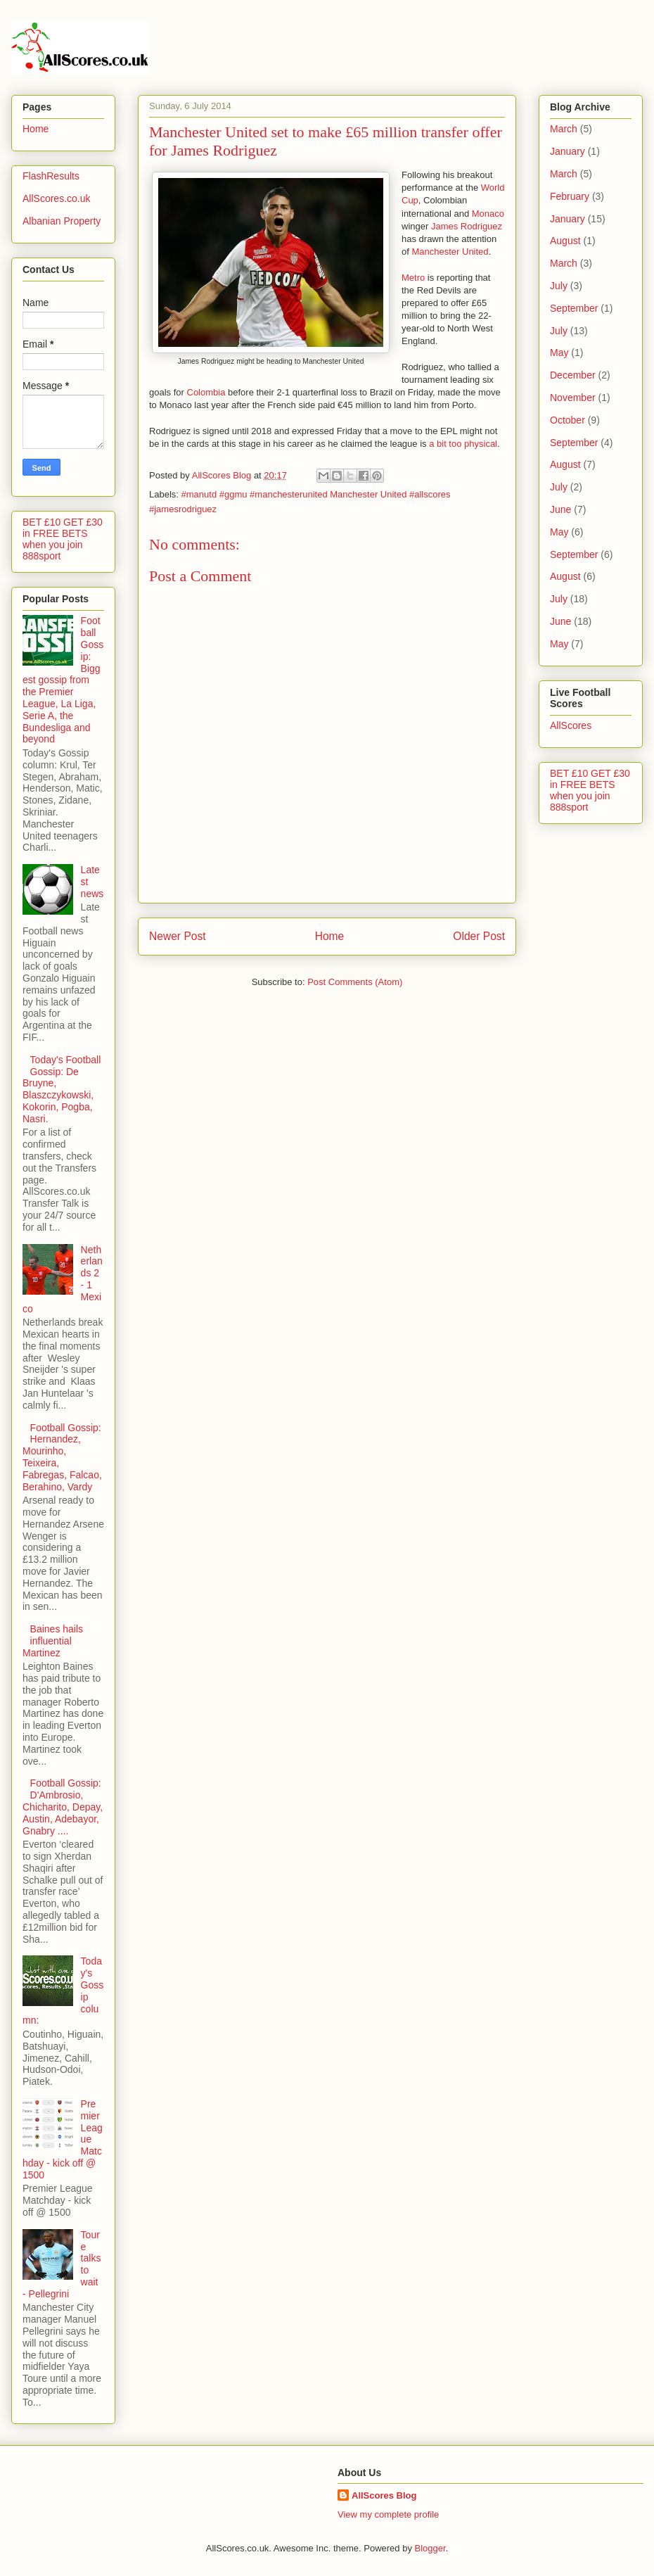  What do you see at coordinates (488, 213) in the screenshot?
I see `Monaco` at bounding box center [488, 213].